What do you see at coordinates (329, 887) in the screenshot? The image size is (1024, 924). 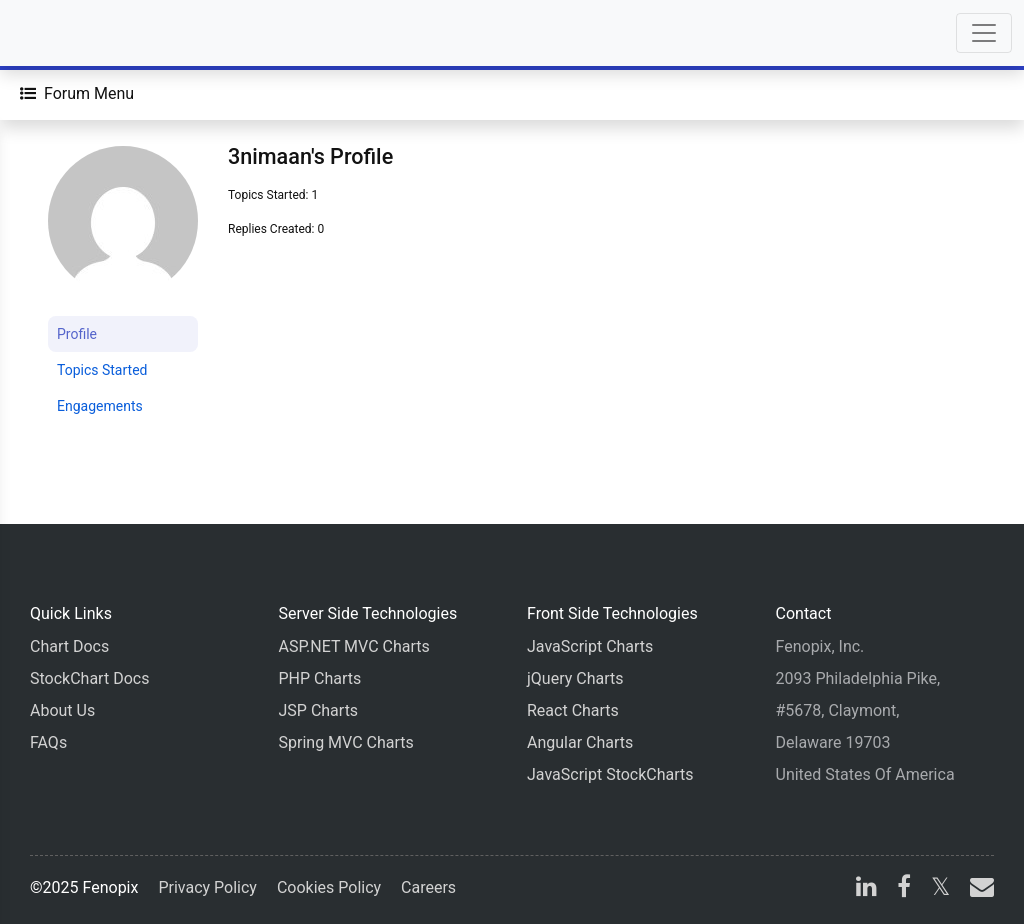 I see `Cookies Policy` at bounding box center [329, 887].